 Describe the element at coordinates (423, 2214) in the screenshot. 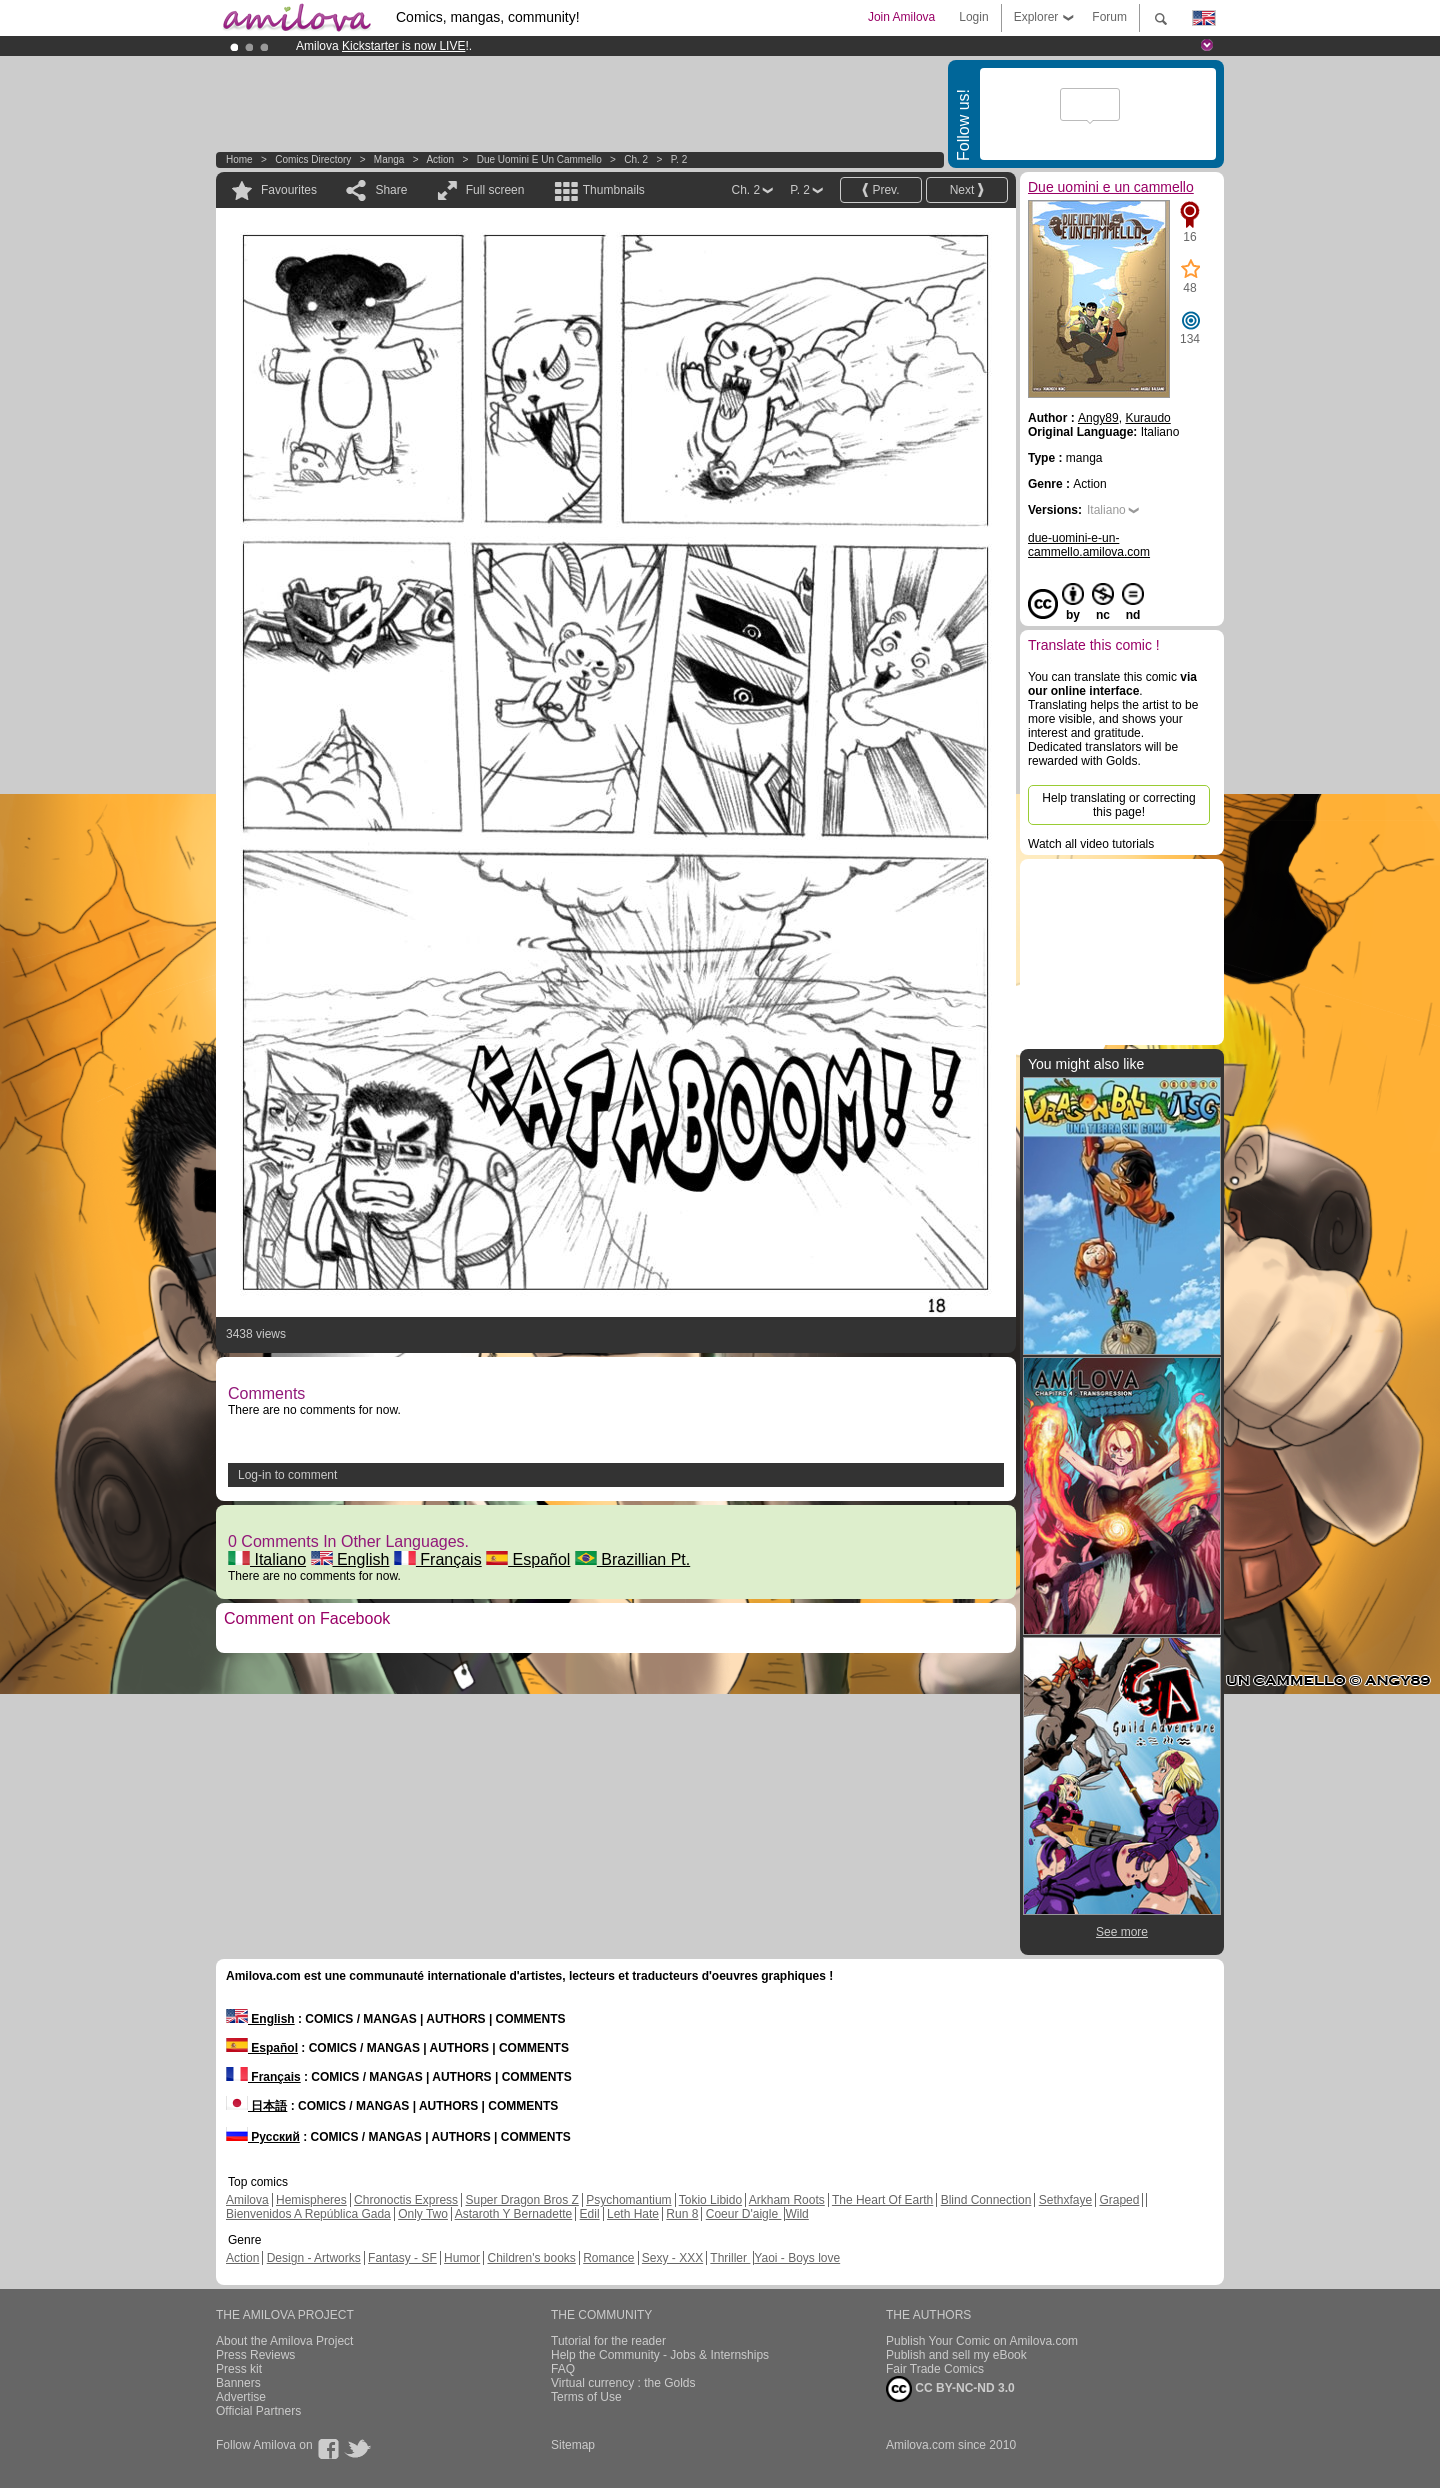

I see `Only Two` at that location.